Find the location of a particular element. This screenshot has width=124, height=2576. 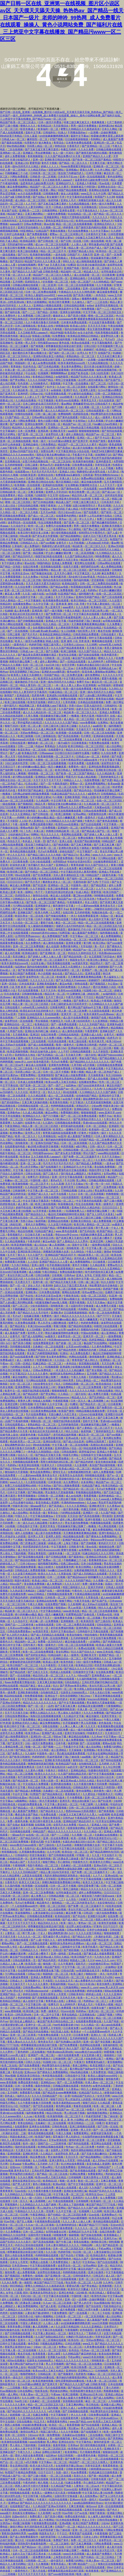

成人综合av is located at coordinates (41, 1244).